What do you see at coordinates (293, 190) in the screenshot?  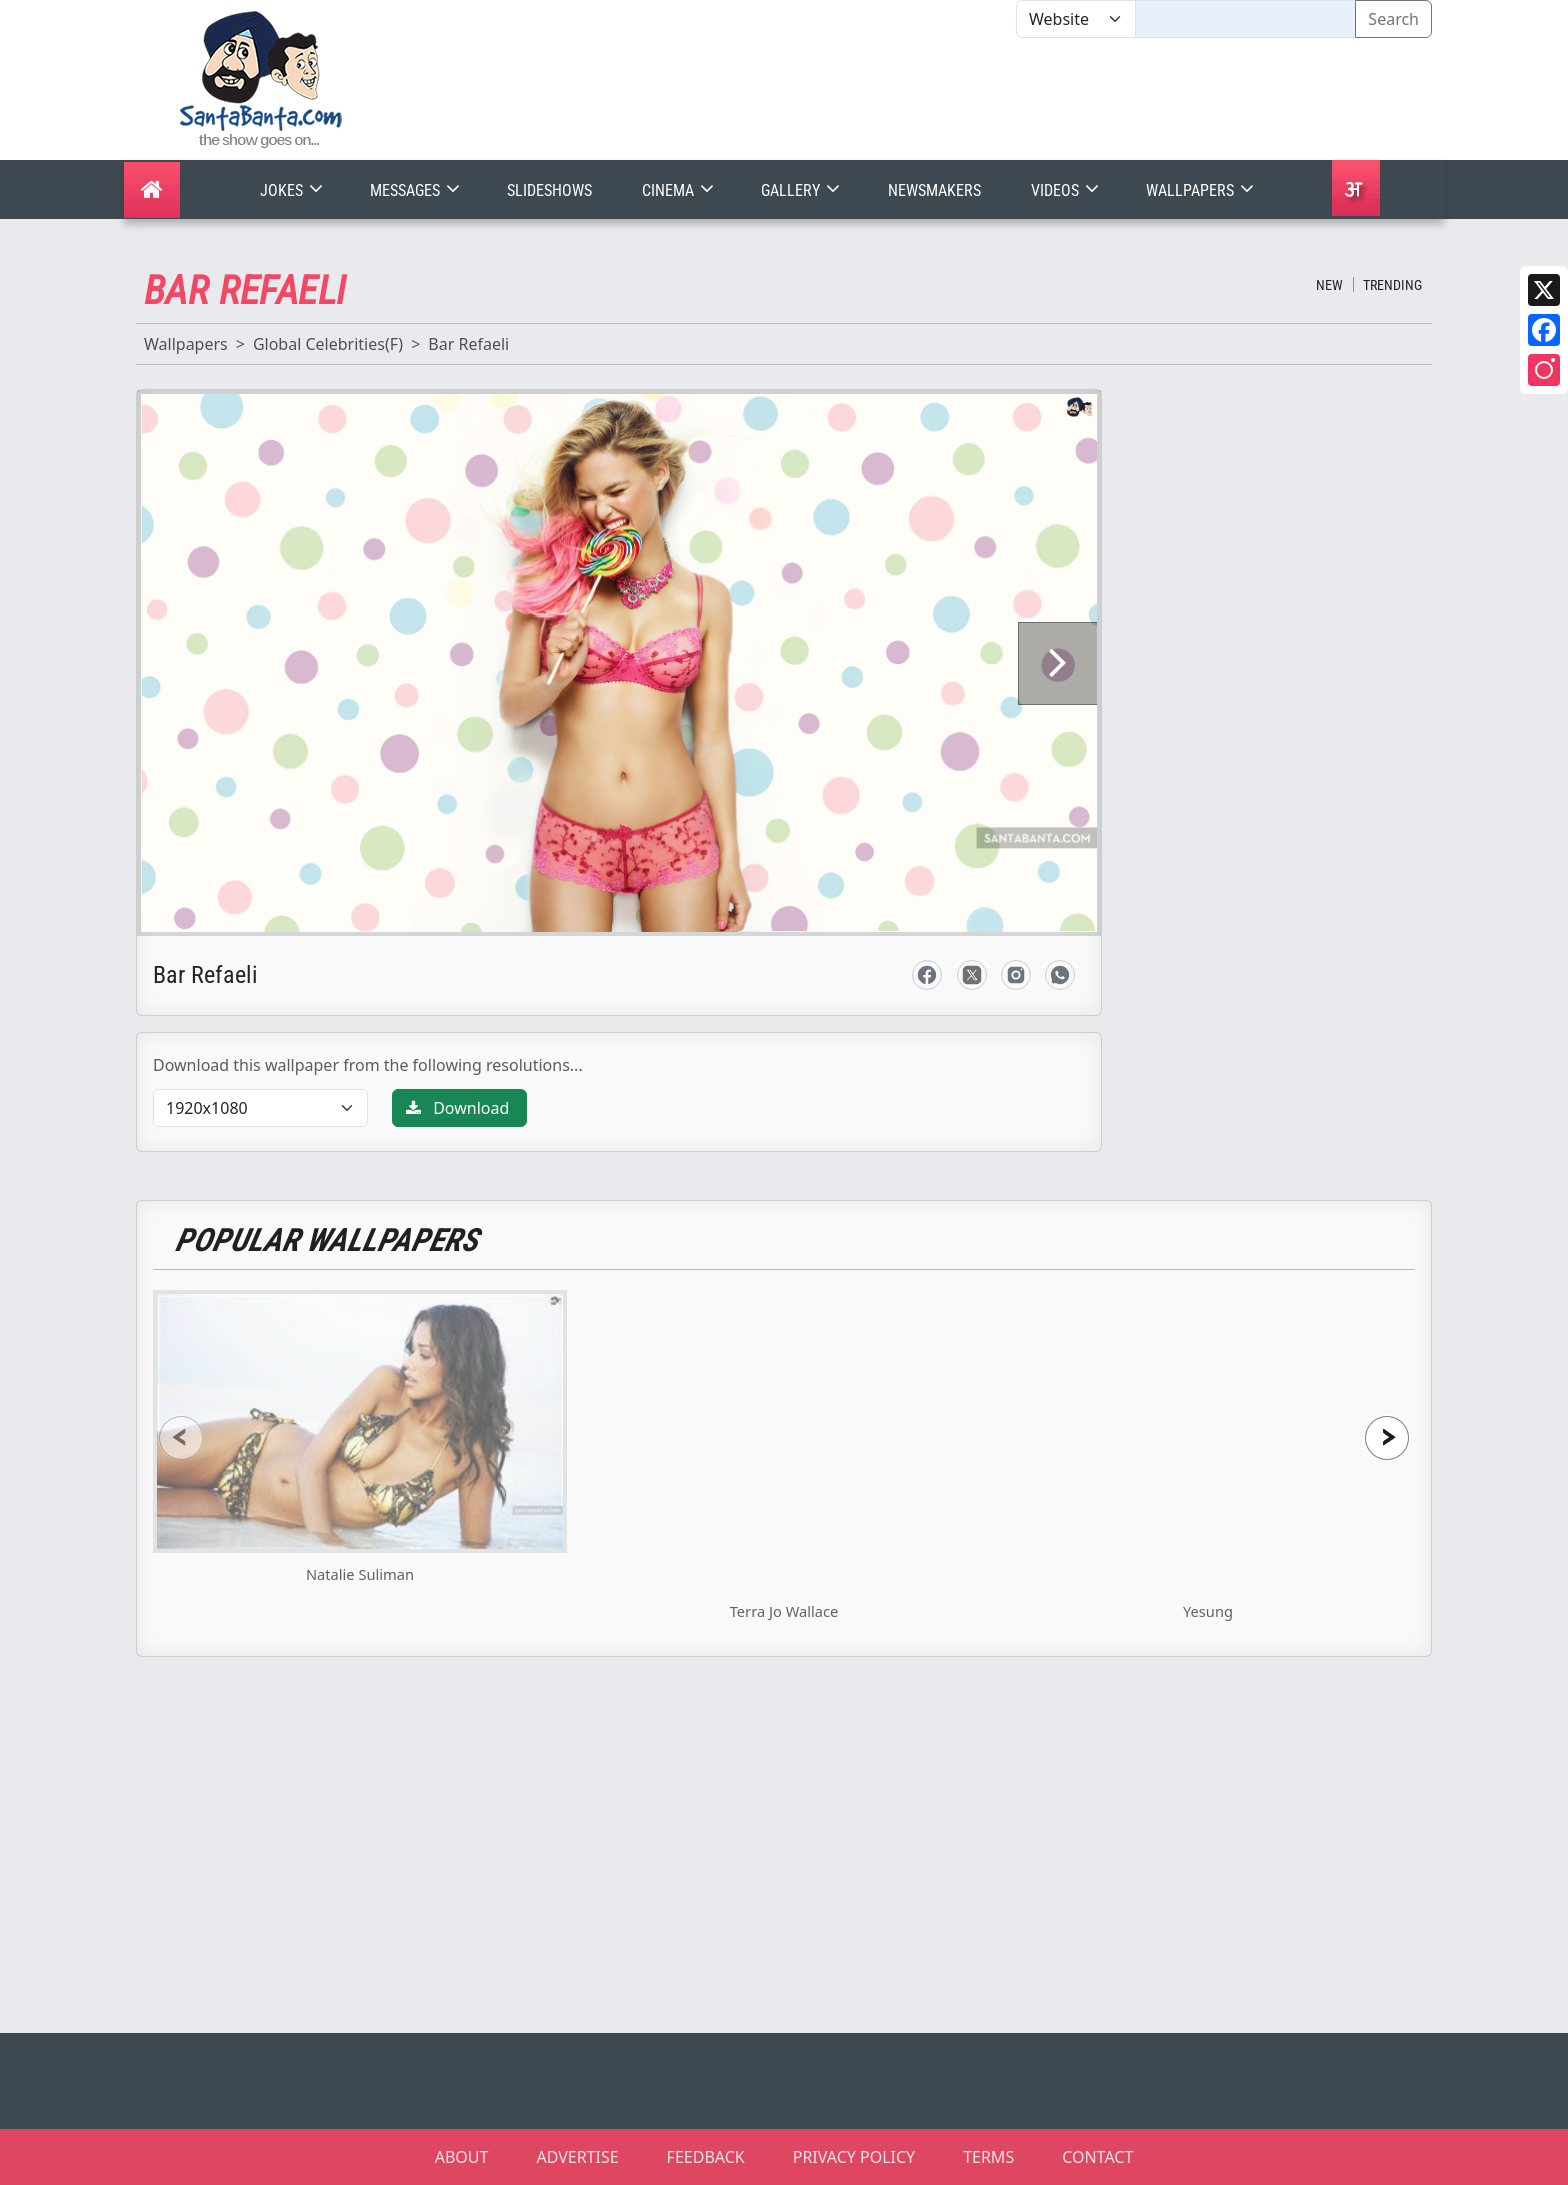 I see `Jokes` at bounding box center [293, 190].